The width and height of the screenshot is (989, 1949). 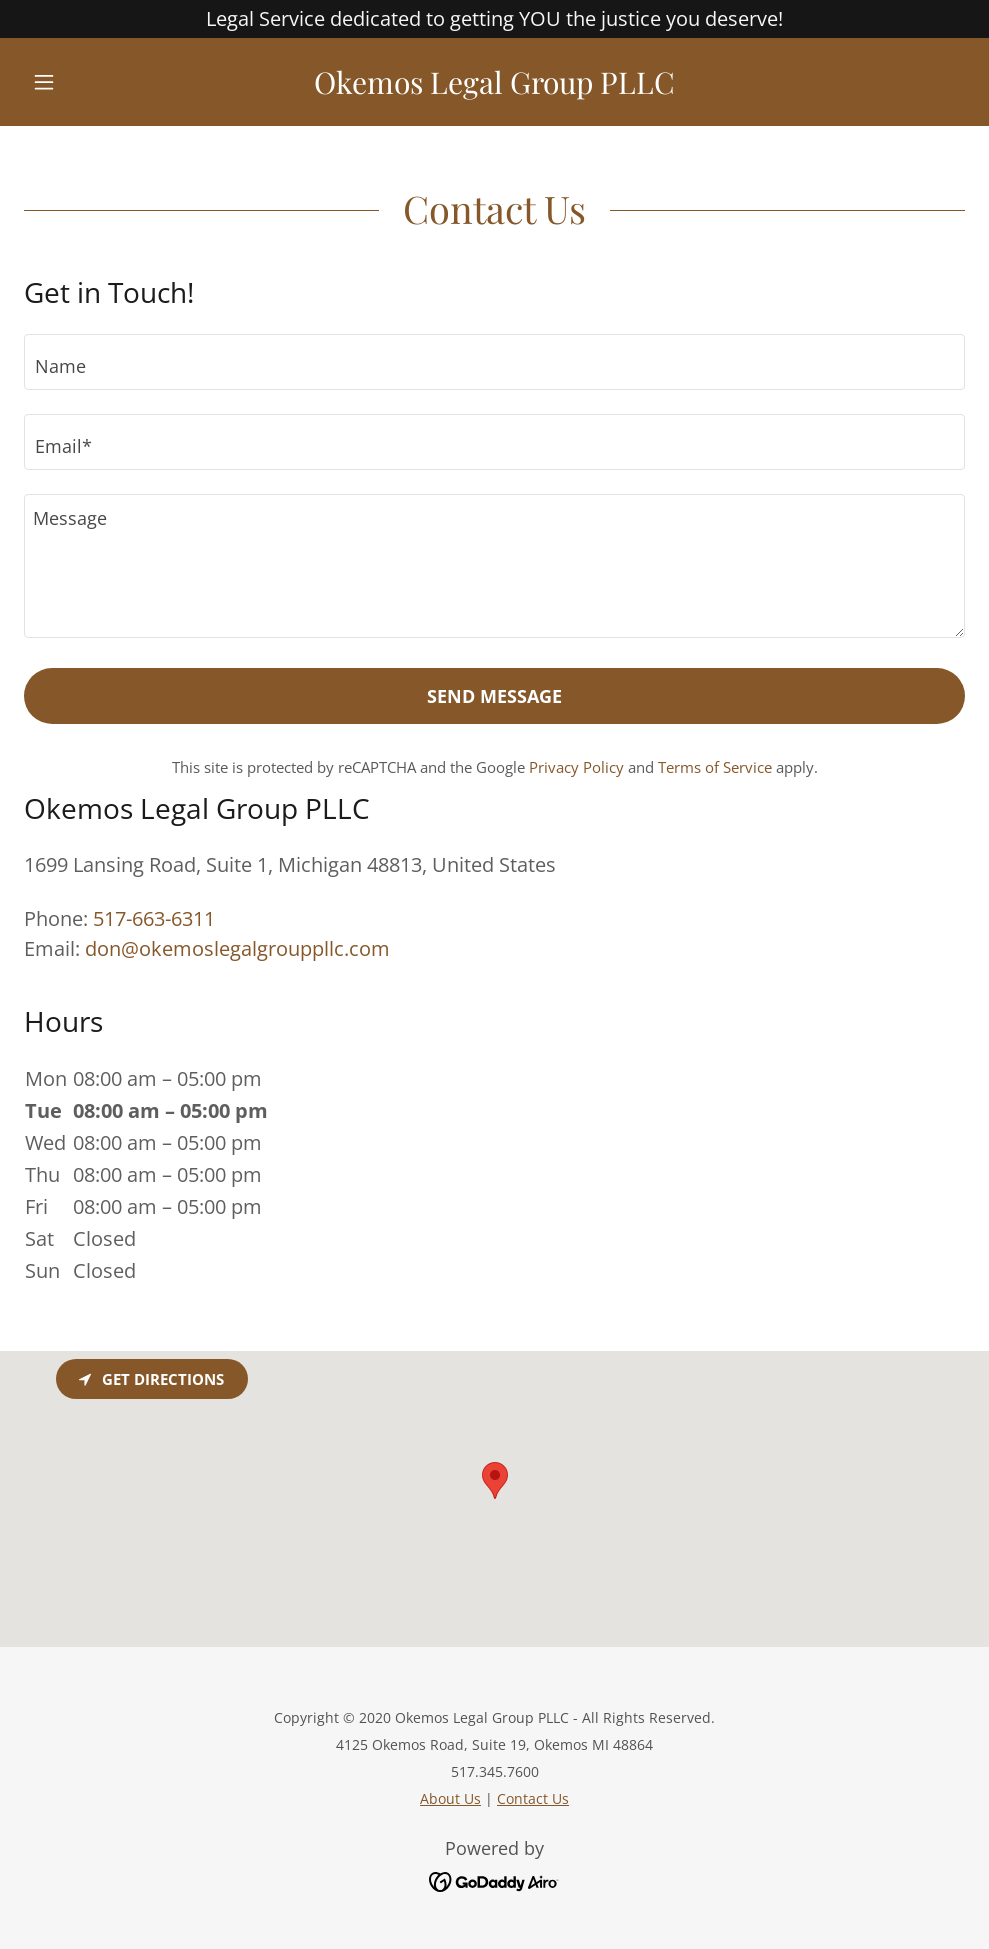 What do you see at coordinates (576, 767) in the screenshot?
I see `Privacy Policy [link]` at bounding box center [576, 767].